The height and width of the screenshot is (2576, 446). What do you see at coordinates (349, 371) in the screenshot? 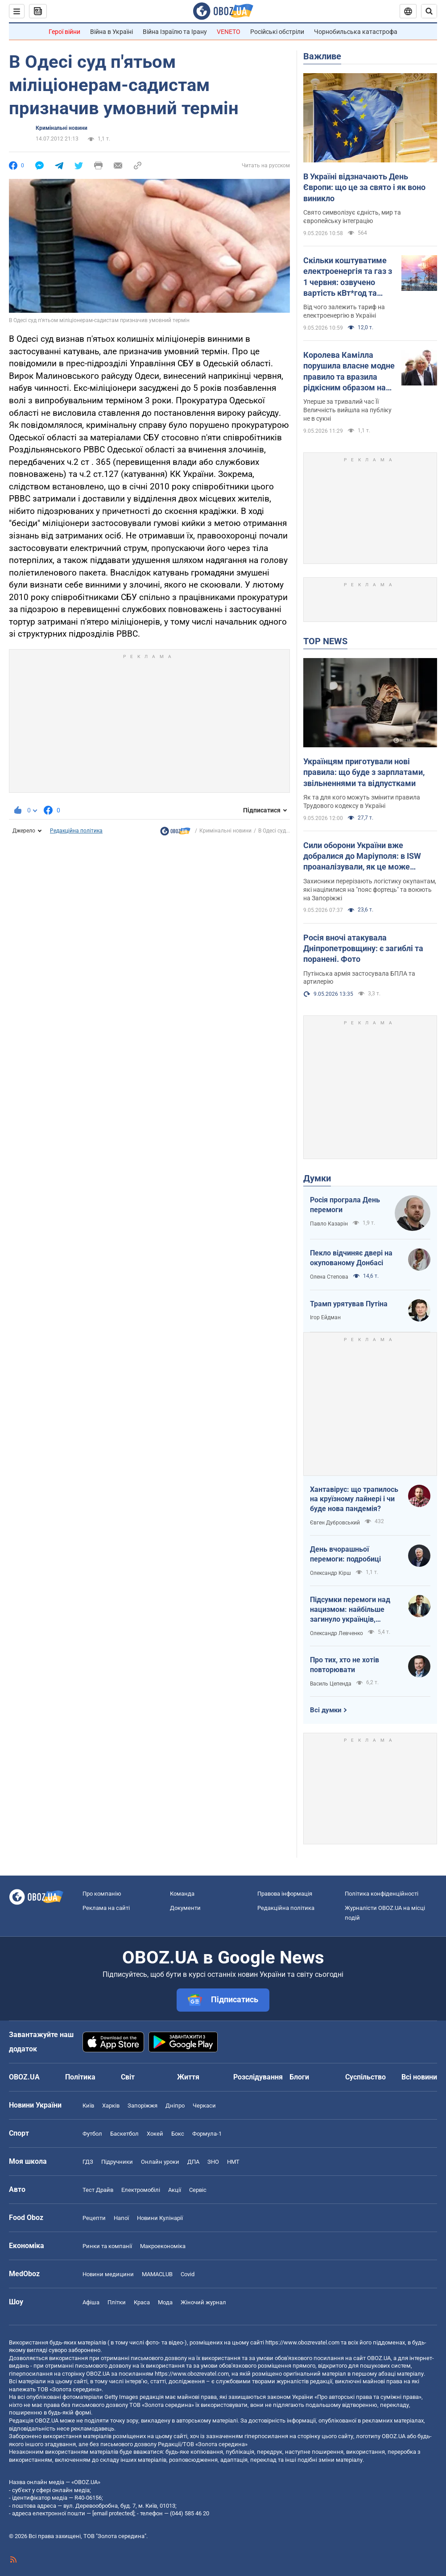
I see `Королева Камілла порушила власне модне правило та вразила рідкісним образом на кінних змаганнях. Фото` at bounding box center [349, 371].